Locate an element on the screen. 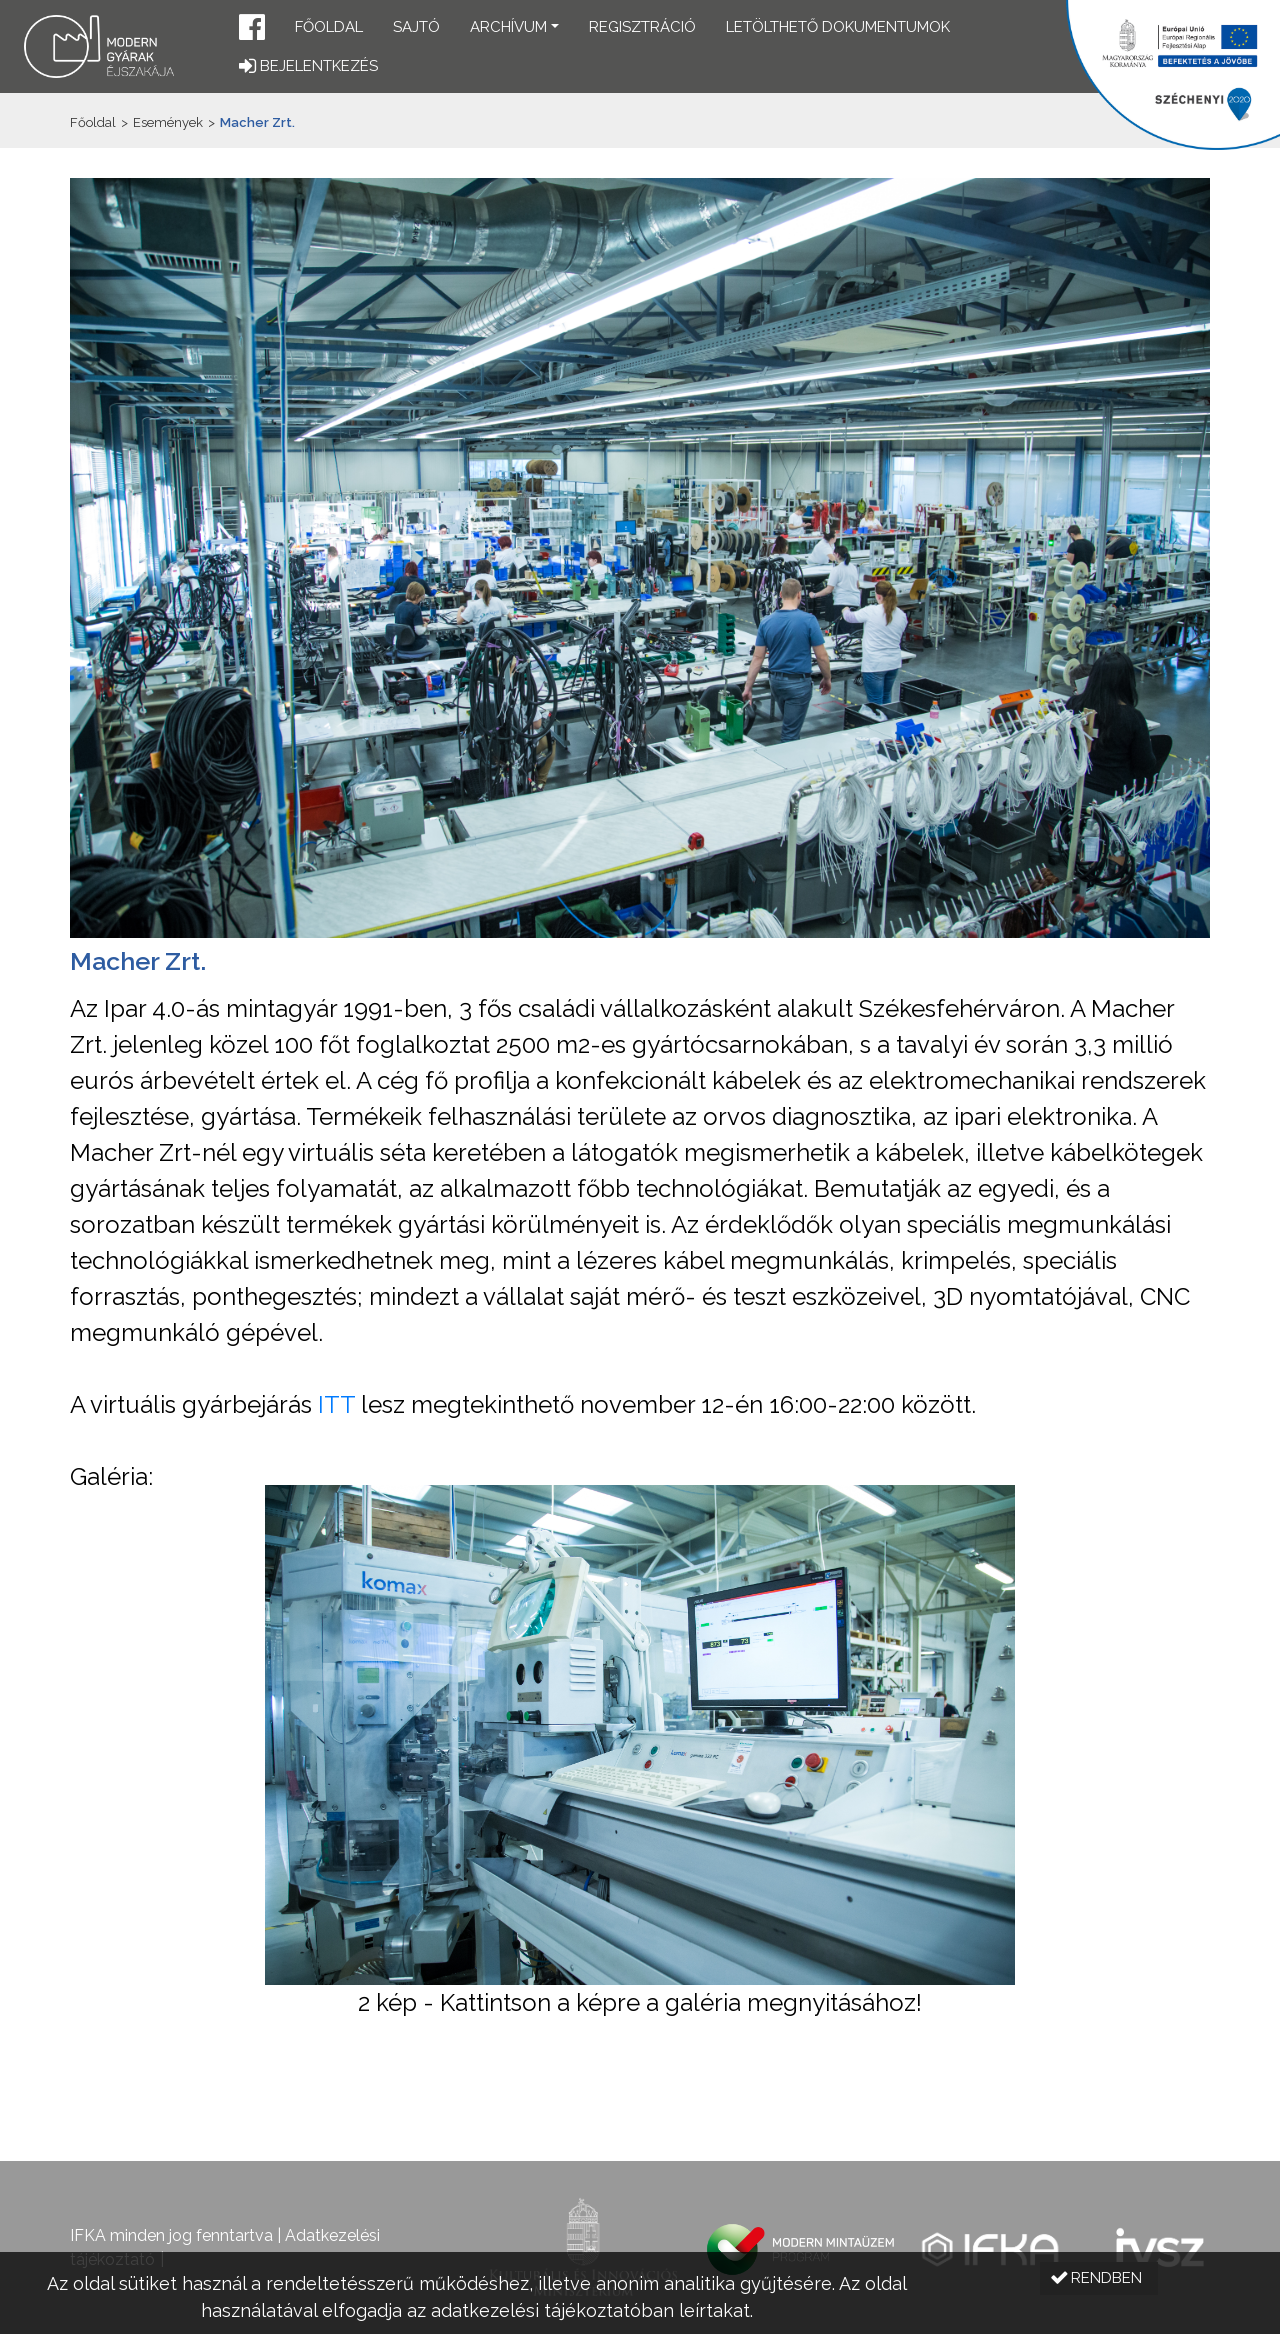 The height and width of the screenshot is (2334, 1280). Sajtó is located at coordinates (416, 27).